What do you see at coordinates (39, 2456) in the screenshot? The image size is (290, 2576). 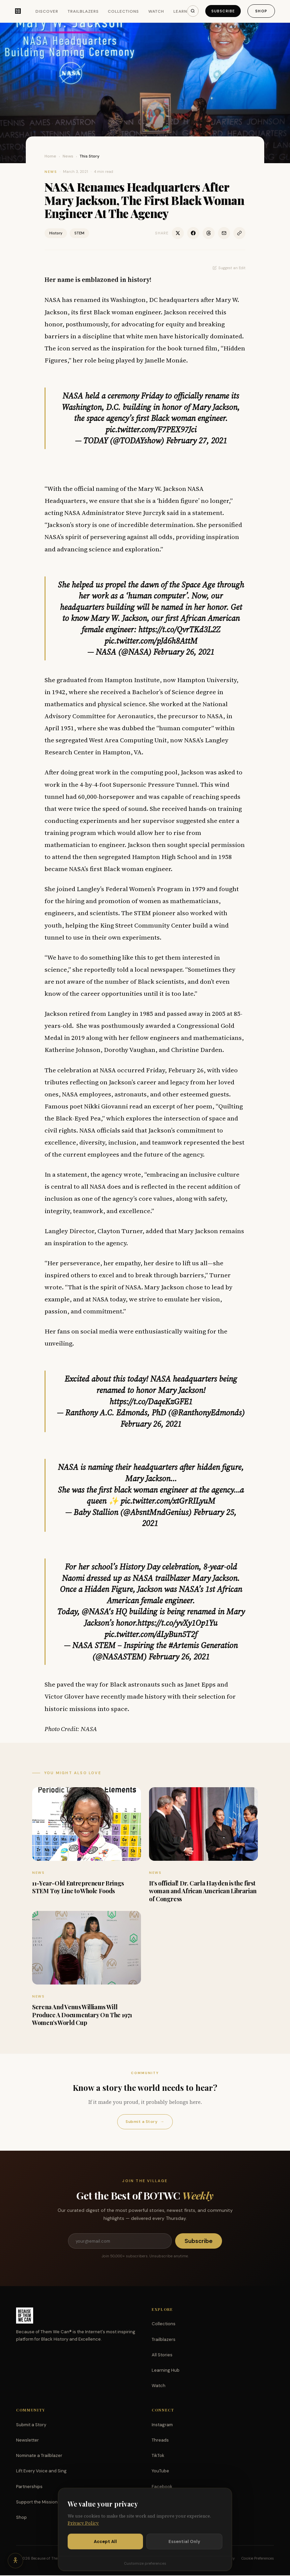 I see `Nominate a Trailblazer` at bounding box center [39, 2456].